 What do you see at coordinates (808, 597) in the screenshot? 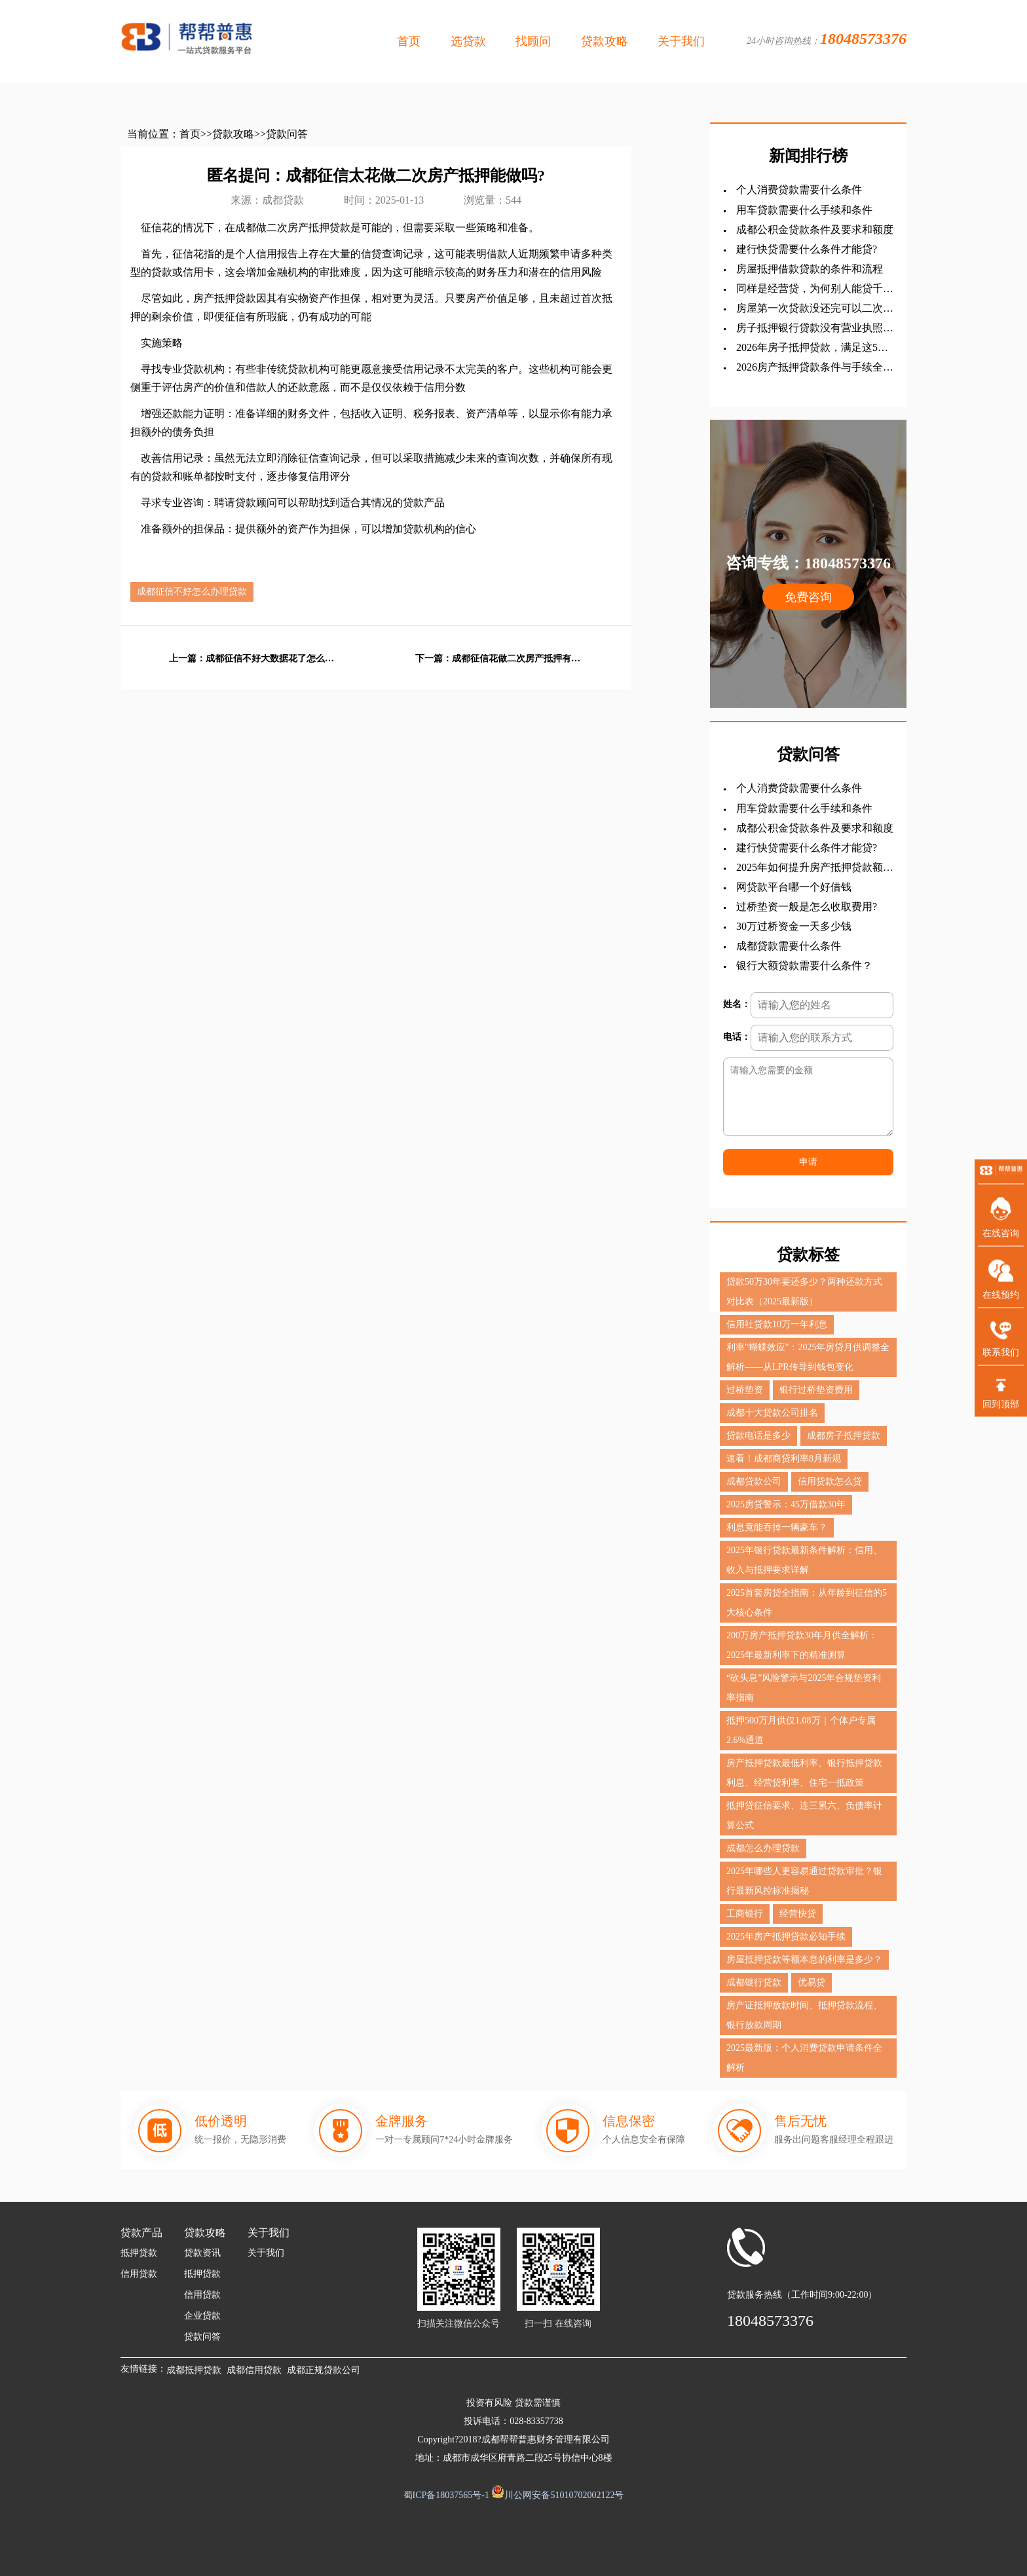
I see `免费咨询` at bounding box center [808, 597].